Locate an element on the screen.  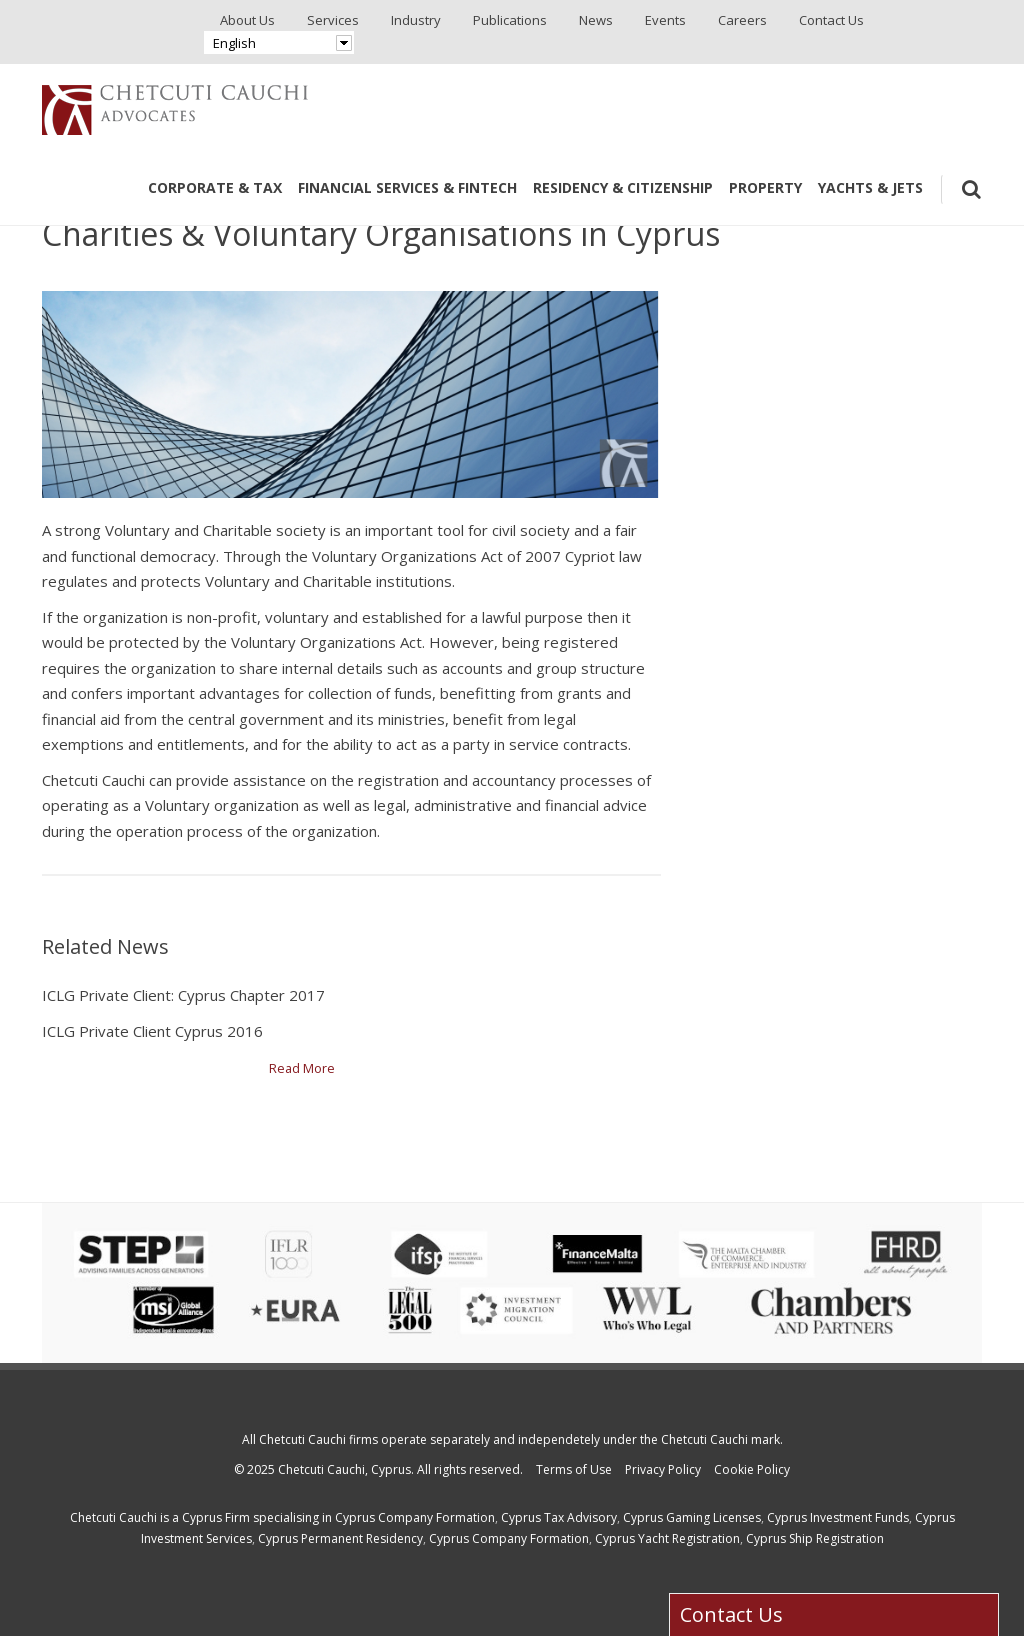
Services is located at coordinates (333, 20).